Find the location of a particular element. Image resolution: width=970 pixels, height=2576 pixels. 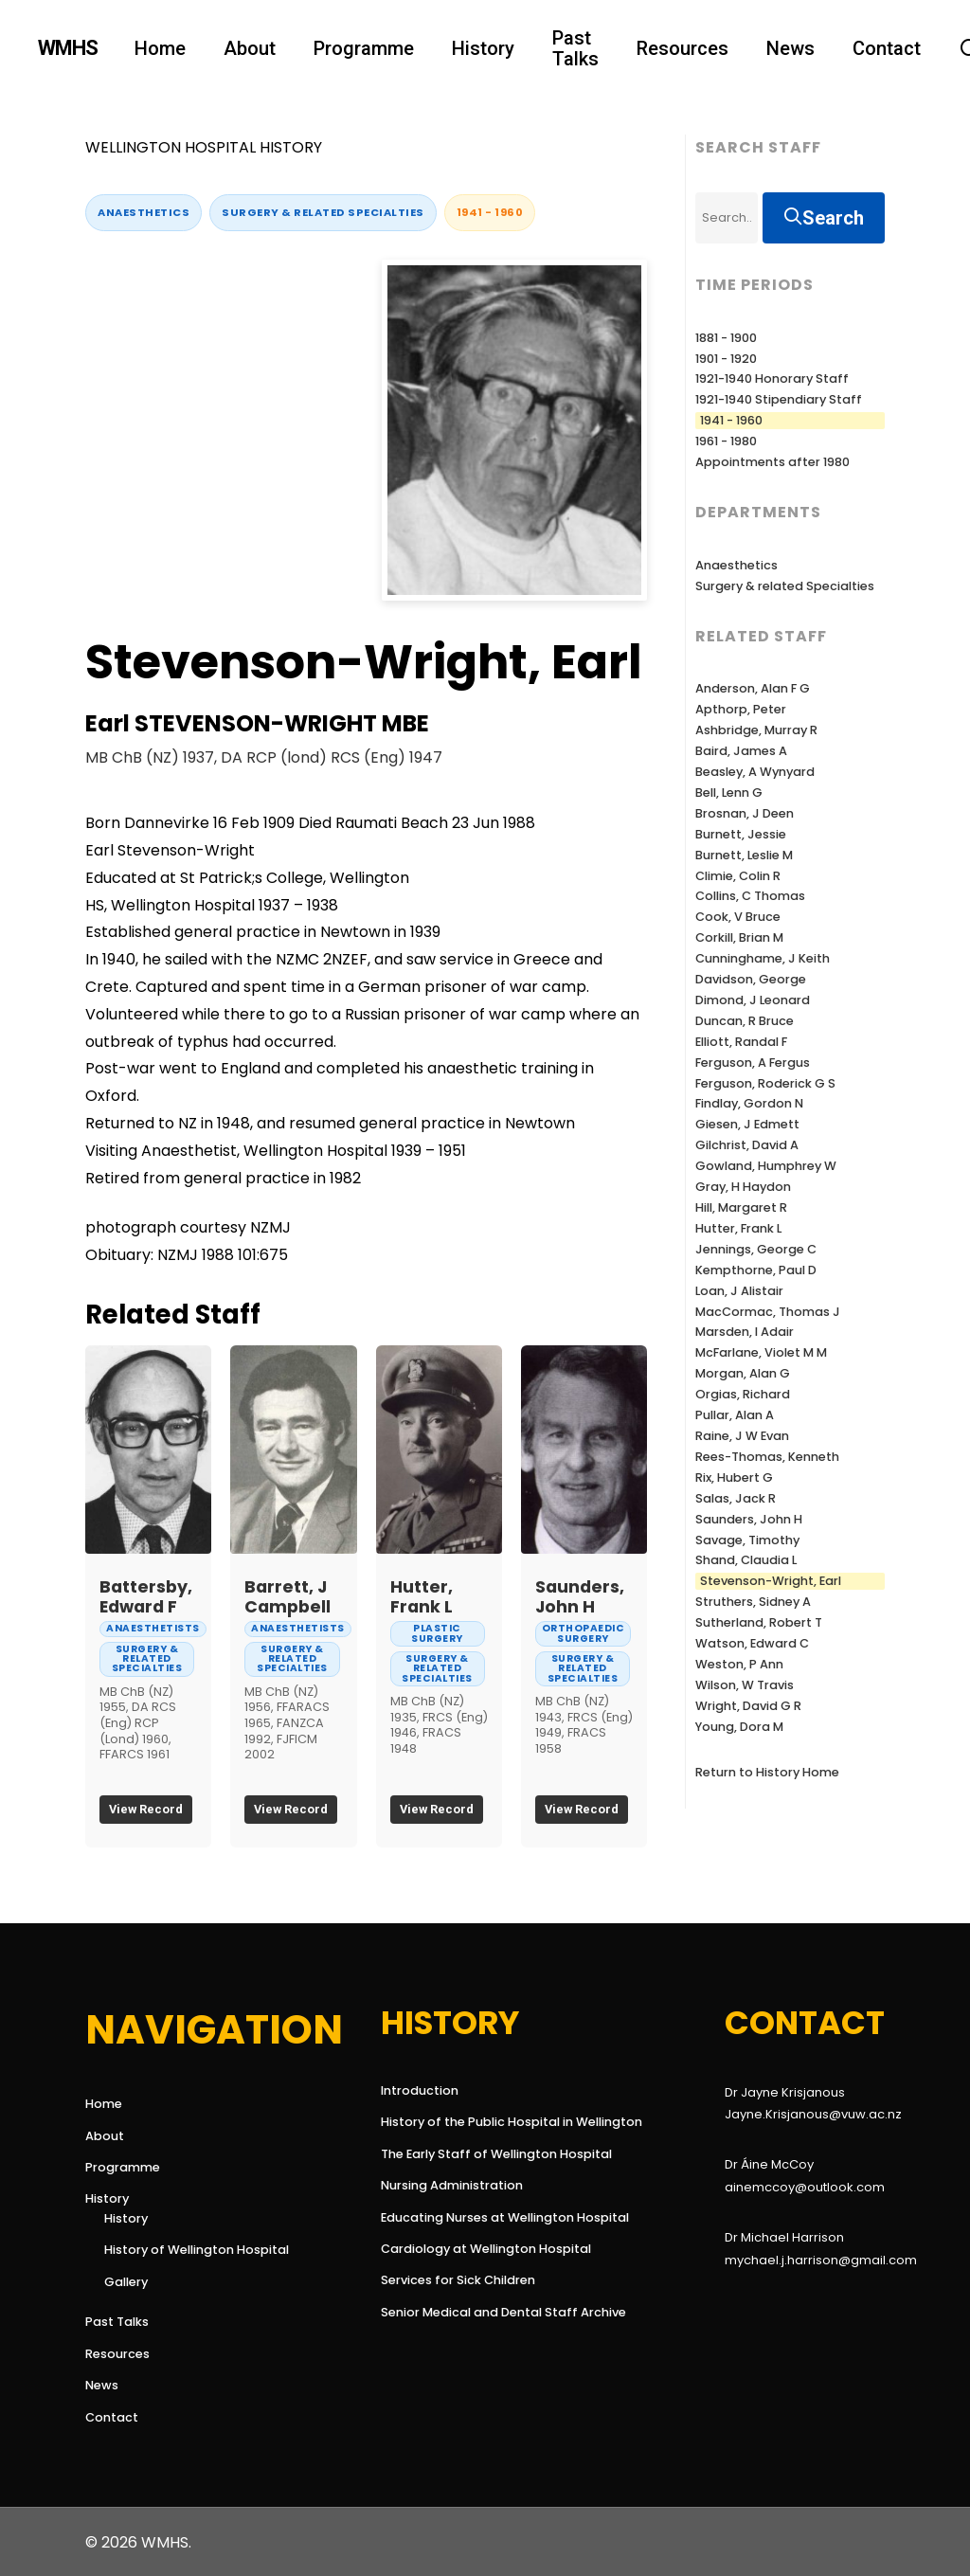

Hill, Margaret R is located at coordinates (741, 1207).